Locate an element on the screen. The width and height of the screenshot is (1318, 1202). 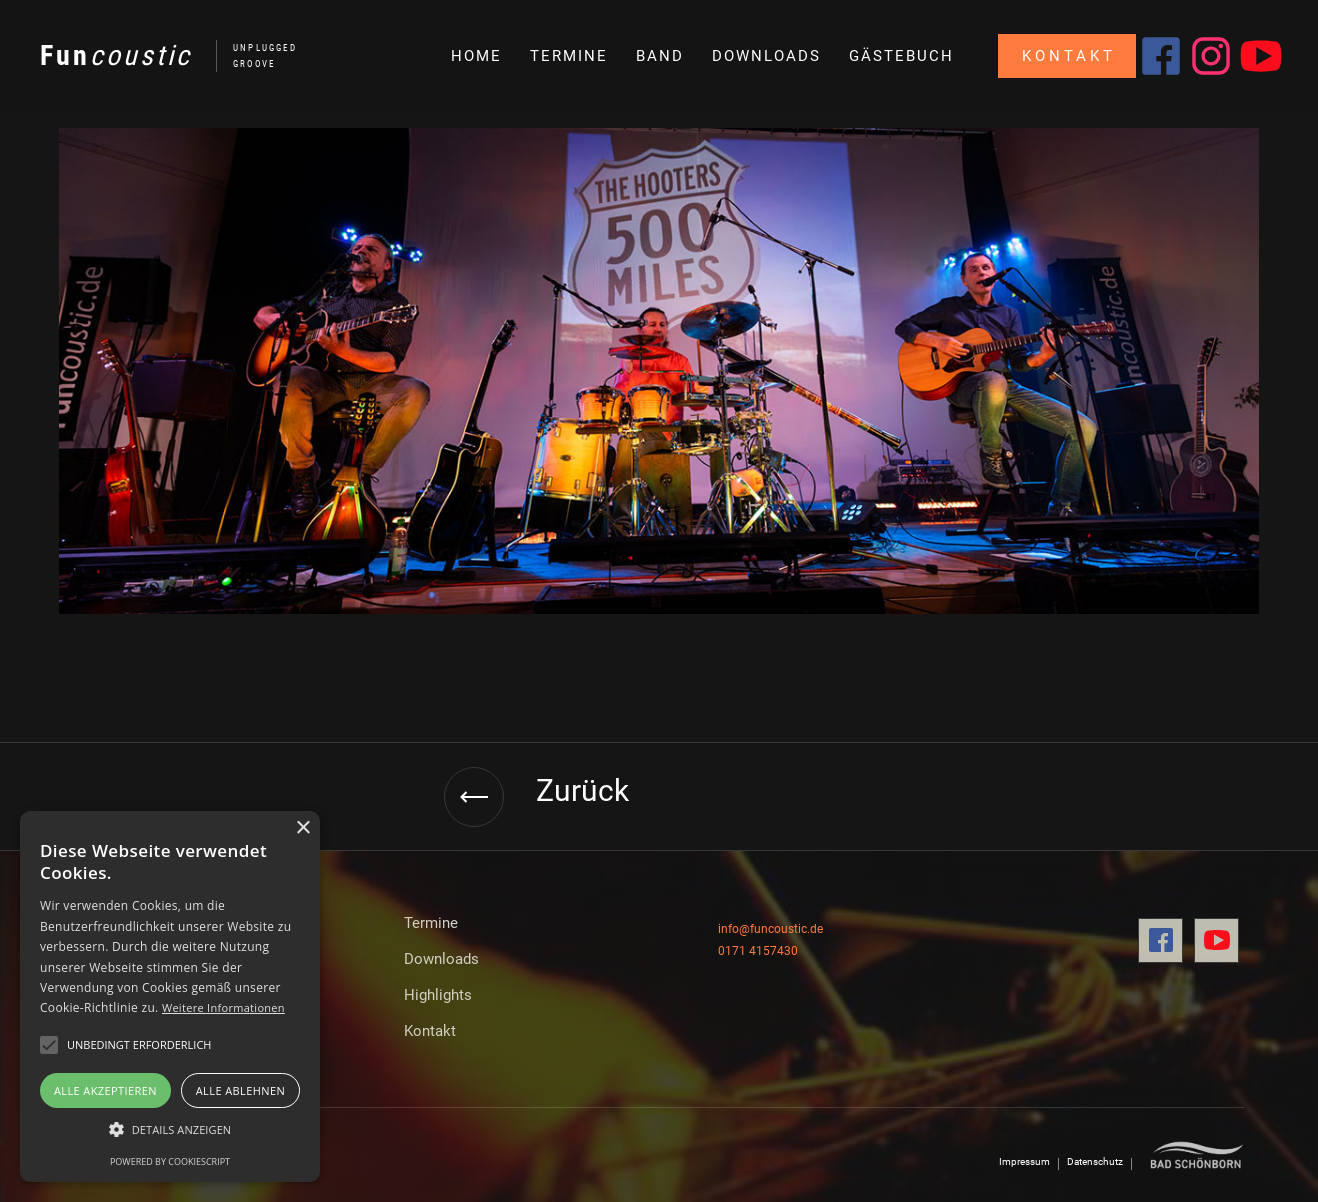
Downloads is located at coordinates (441, 959).